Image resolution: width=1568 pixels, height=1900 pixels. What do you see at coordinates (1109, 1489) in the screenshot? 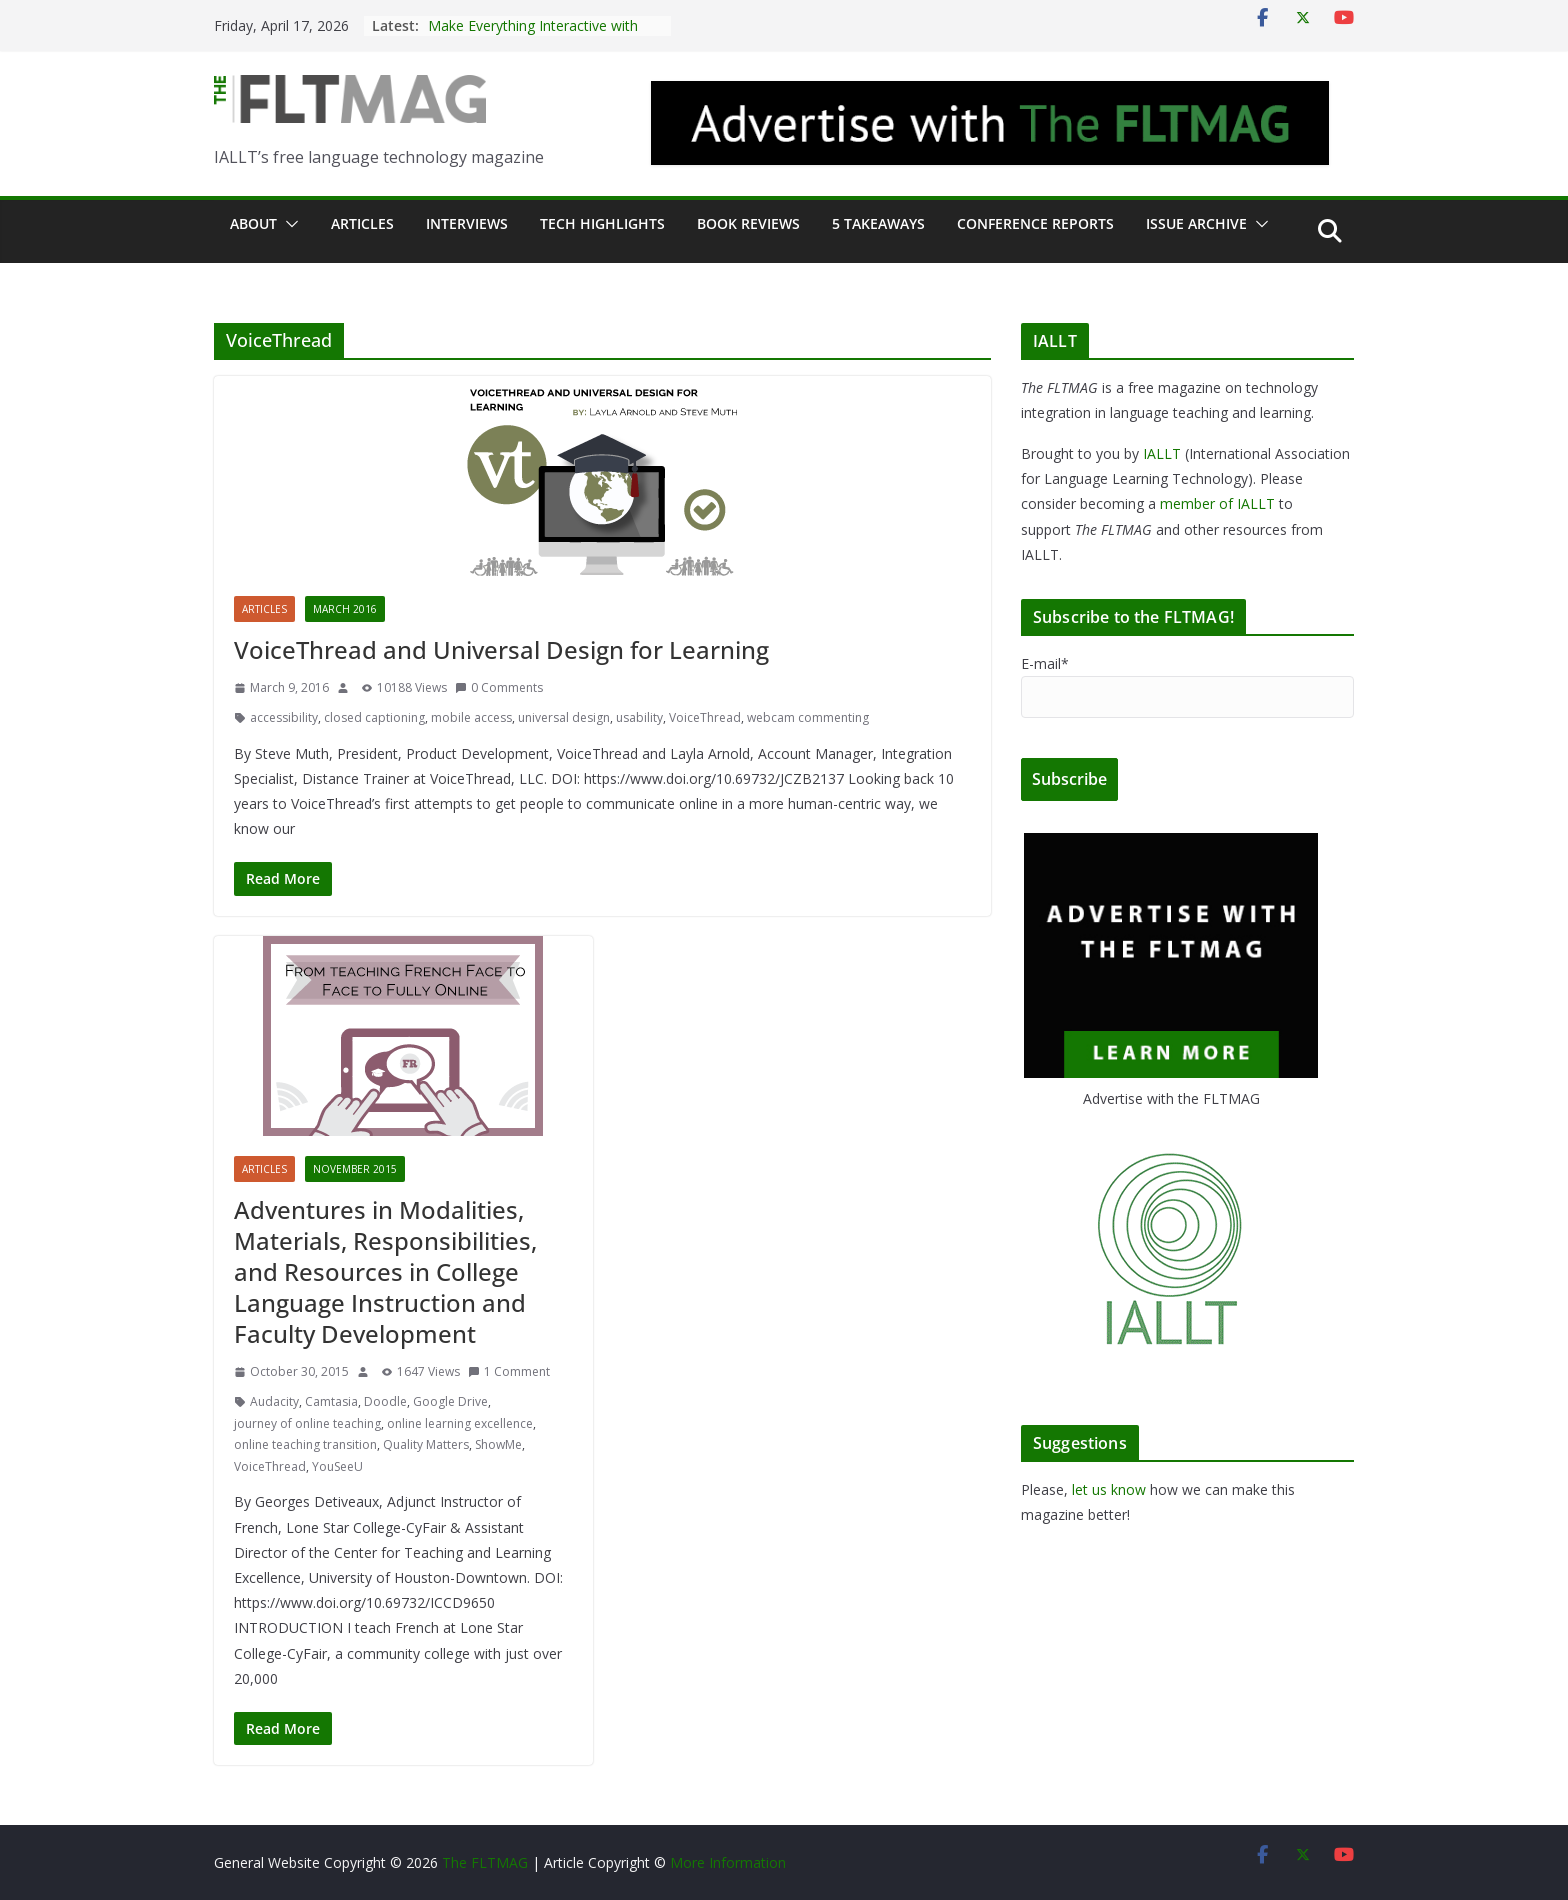
I see `let us know` at bounding box center [1109, 1489].